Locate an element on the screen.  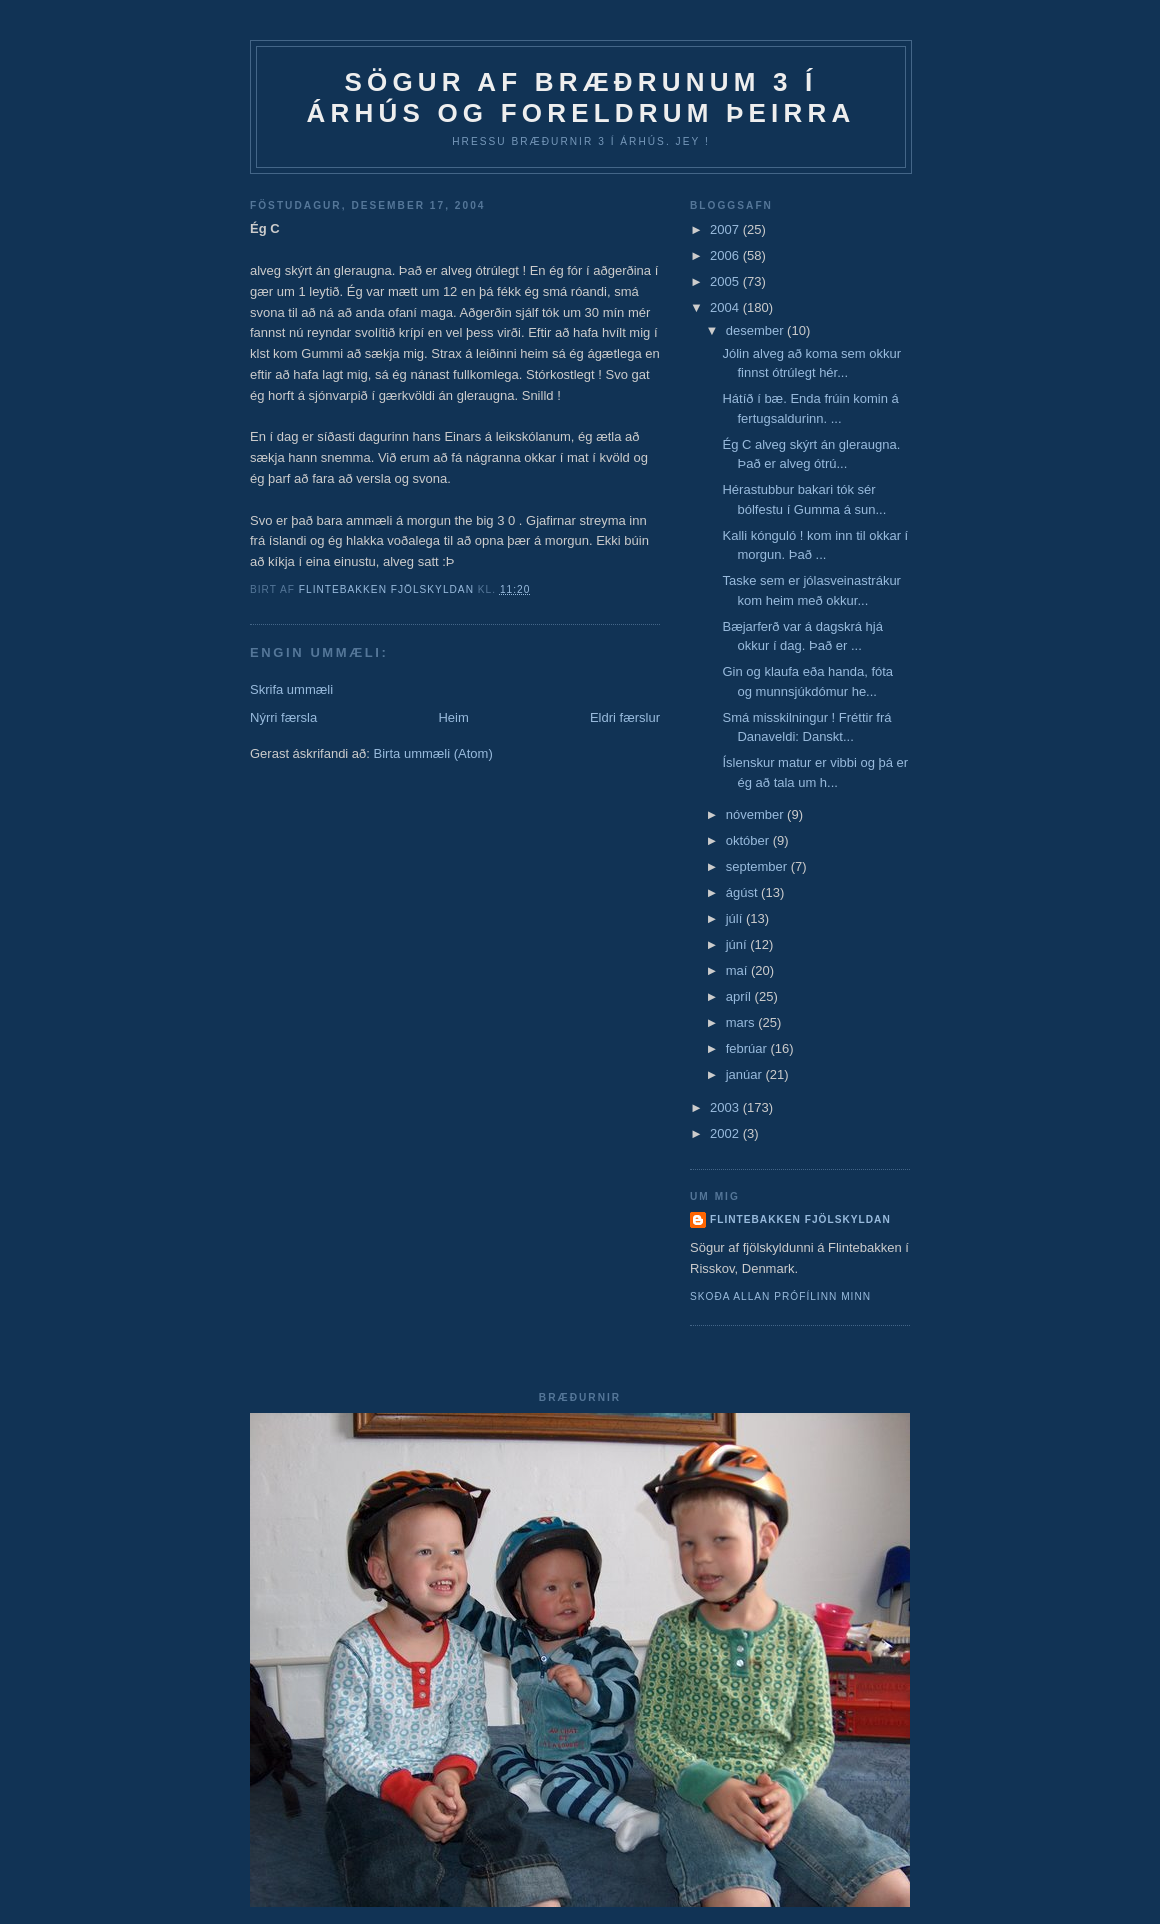
Skoða allan prófílinn minn is located at coordinates (780, 1296).